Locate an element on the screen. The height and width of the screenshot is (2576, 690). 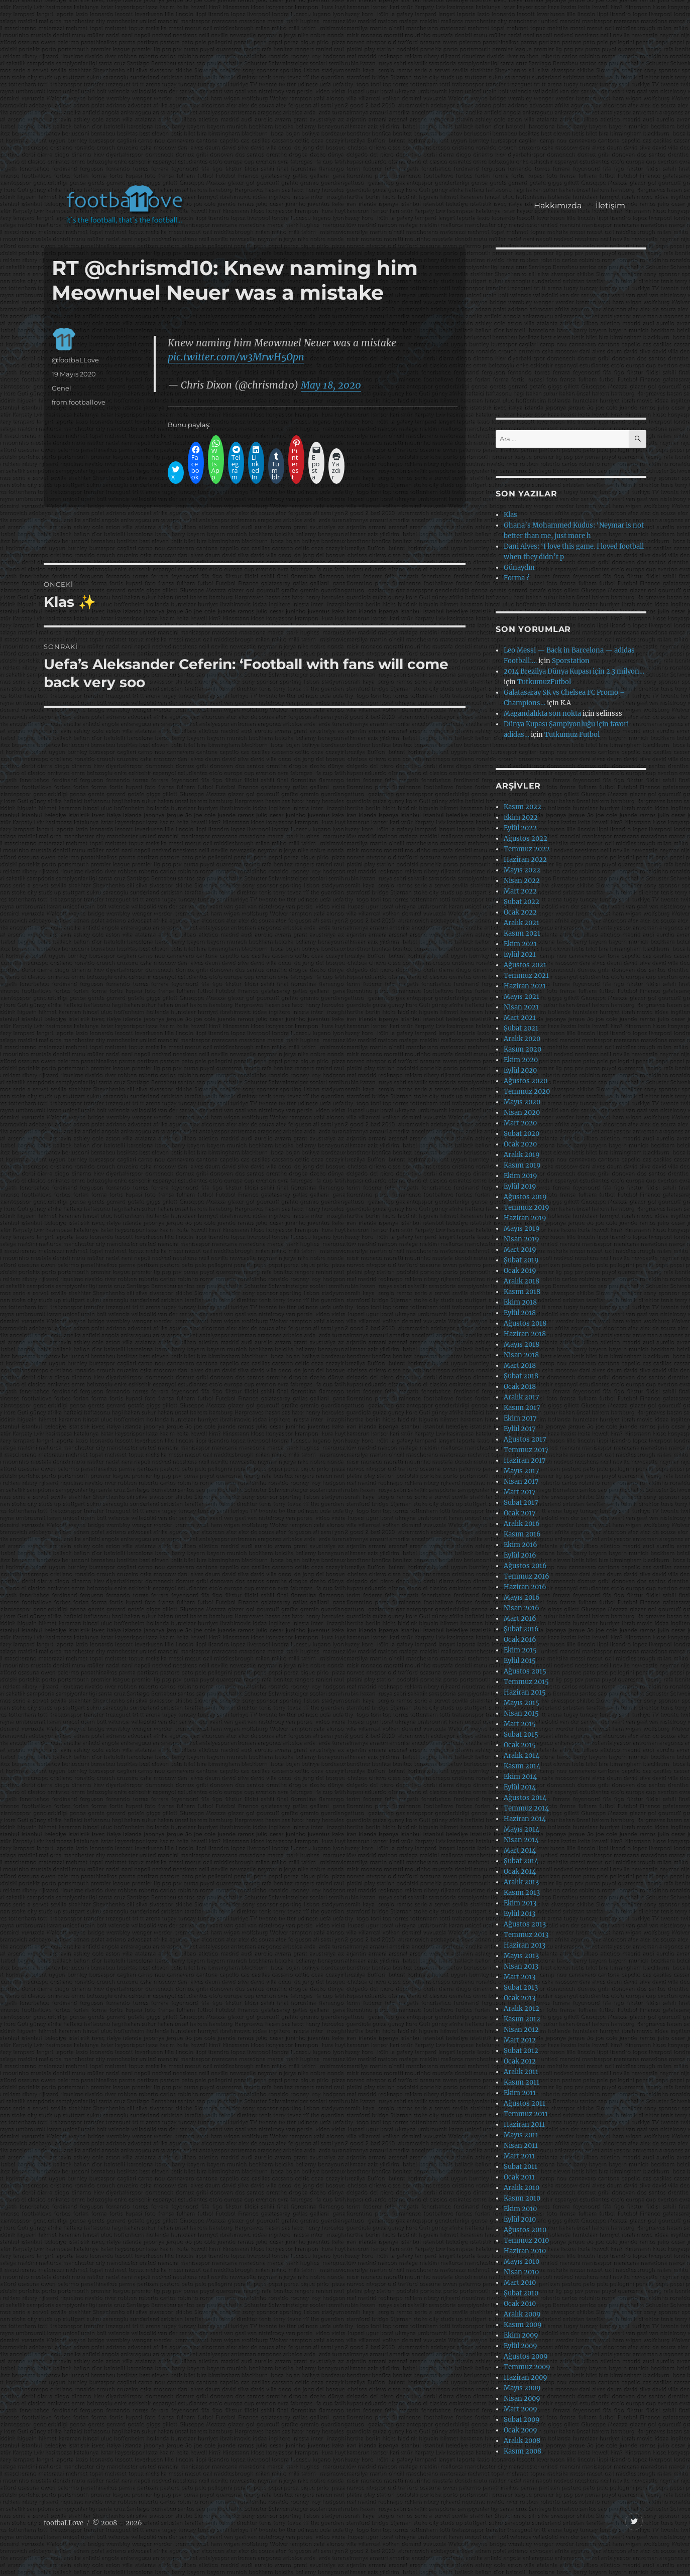
Tutkumuz Futbol is located at coordinates (572, 734).